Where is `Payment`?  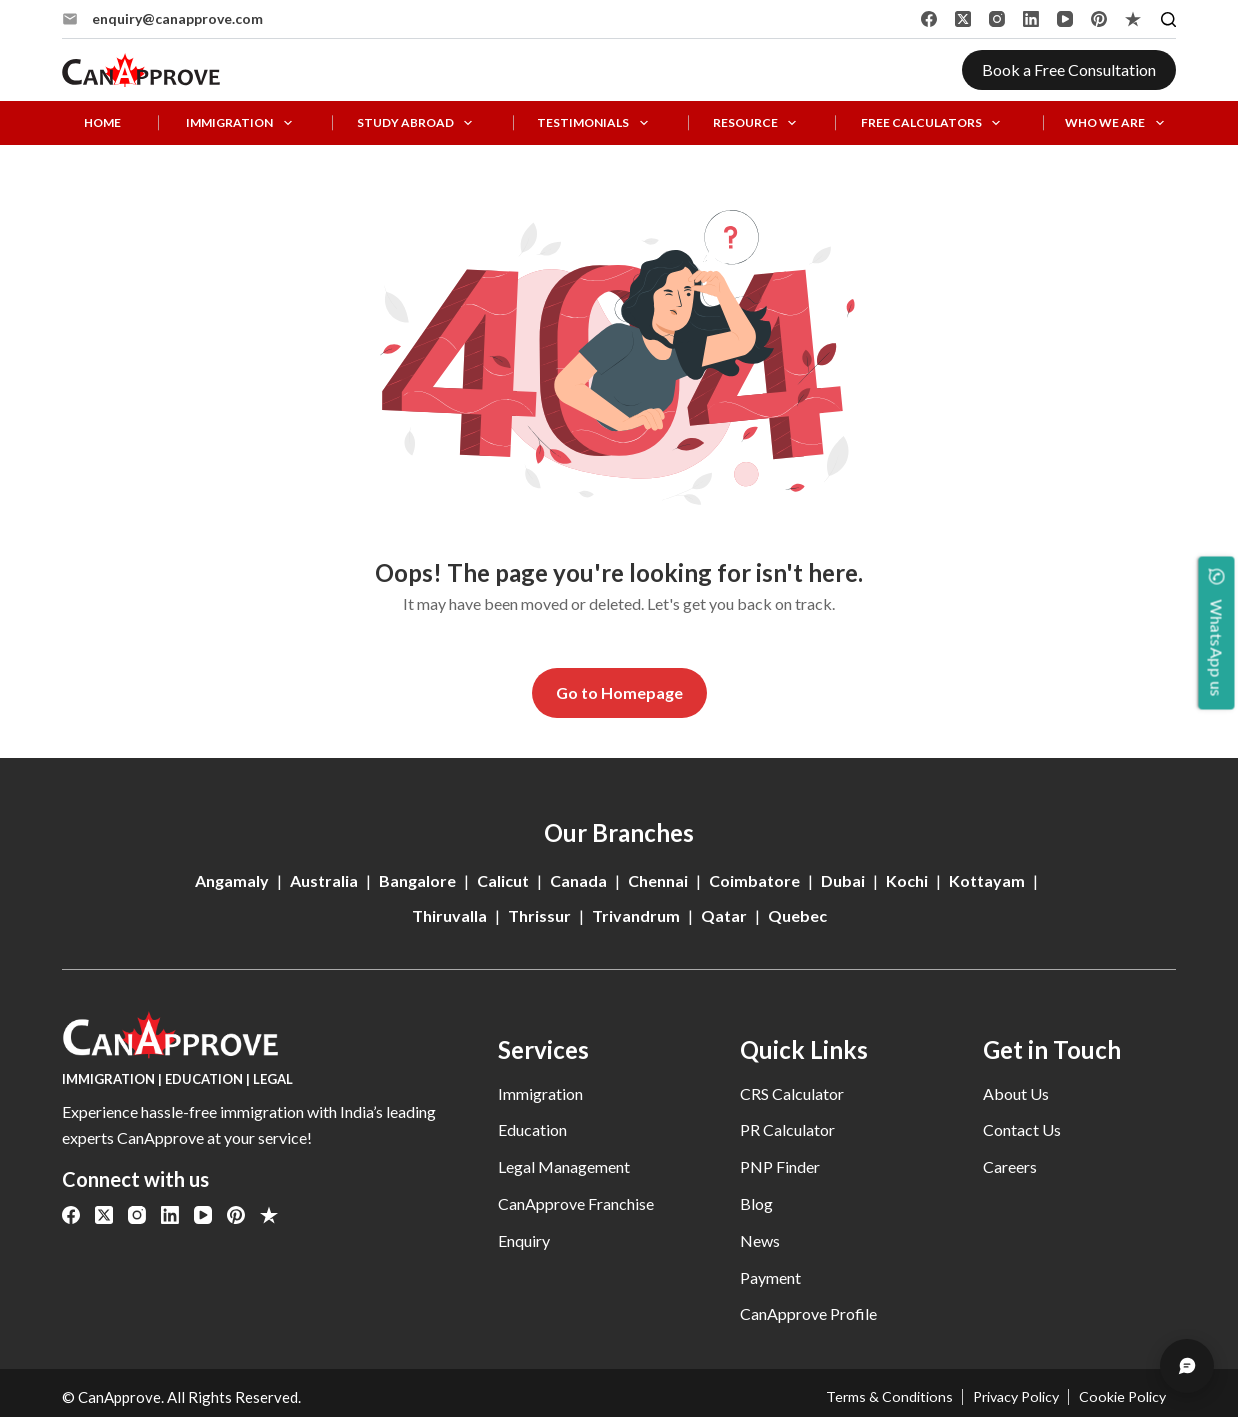 Payment is located at coordinates (770, 1277).